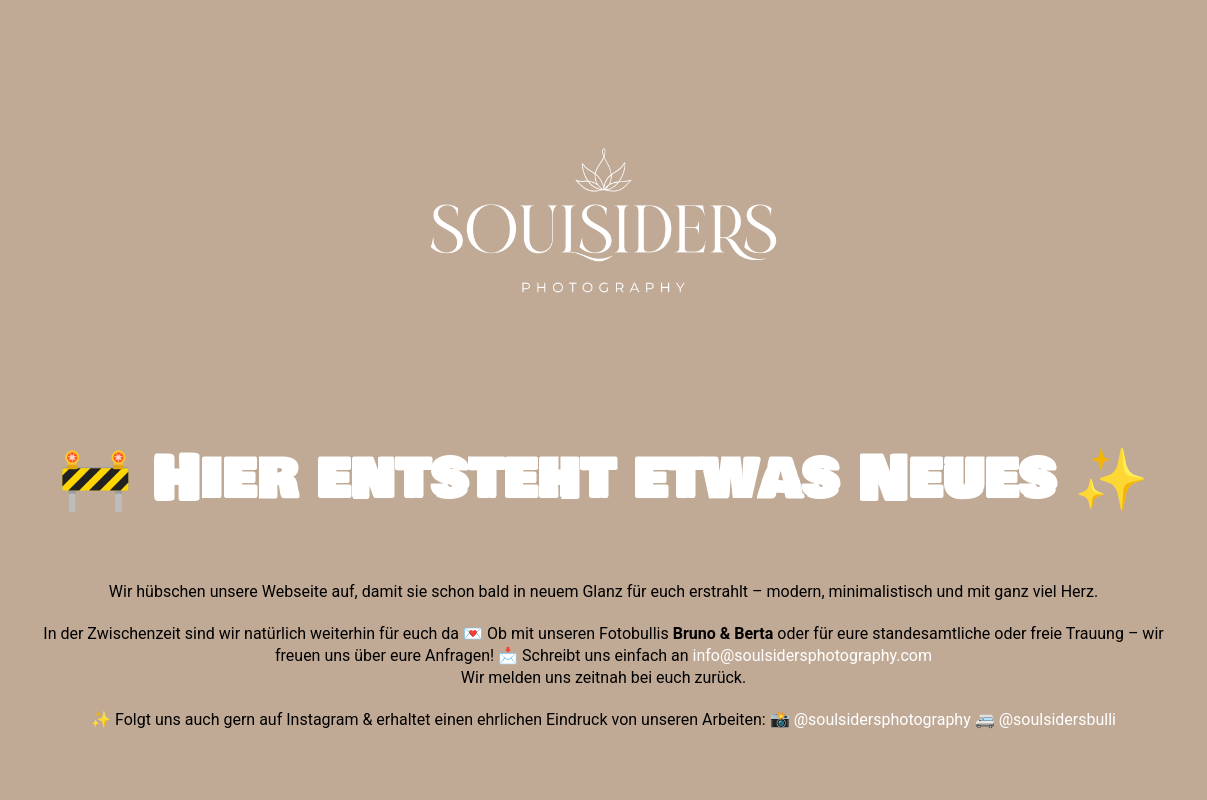 Image resolution: width=1207 pixels, height=800 pixels. What do you see at coordinates (1057, 719) in the screenshot?
I see `@soulsidersbulli` at bounding box center [1057, 719].